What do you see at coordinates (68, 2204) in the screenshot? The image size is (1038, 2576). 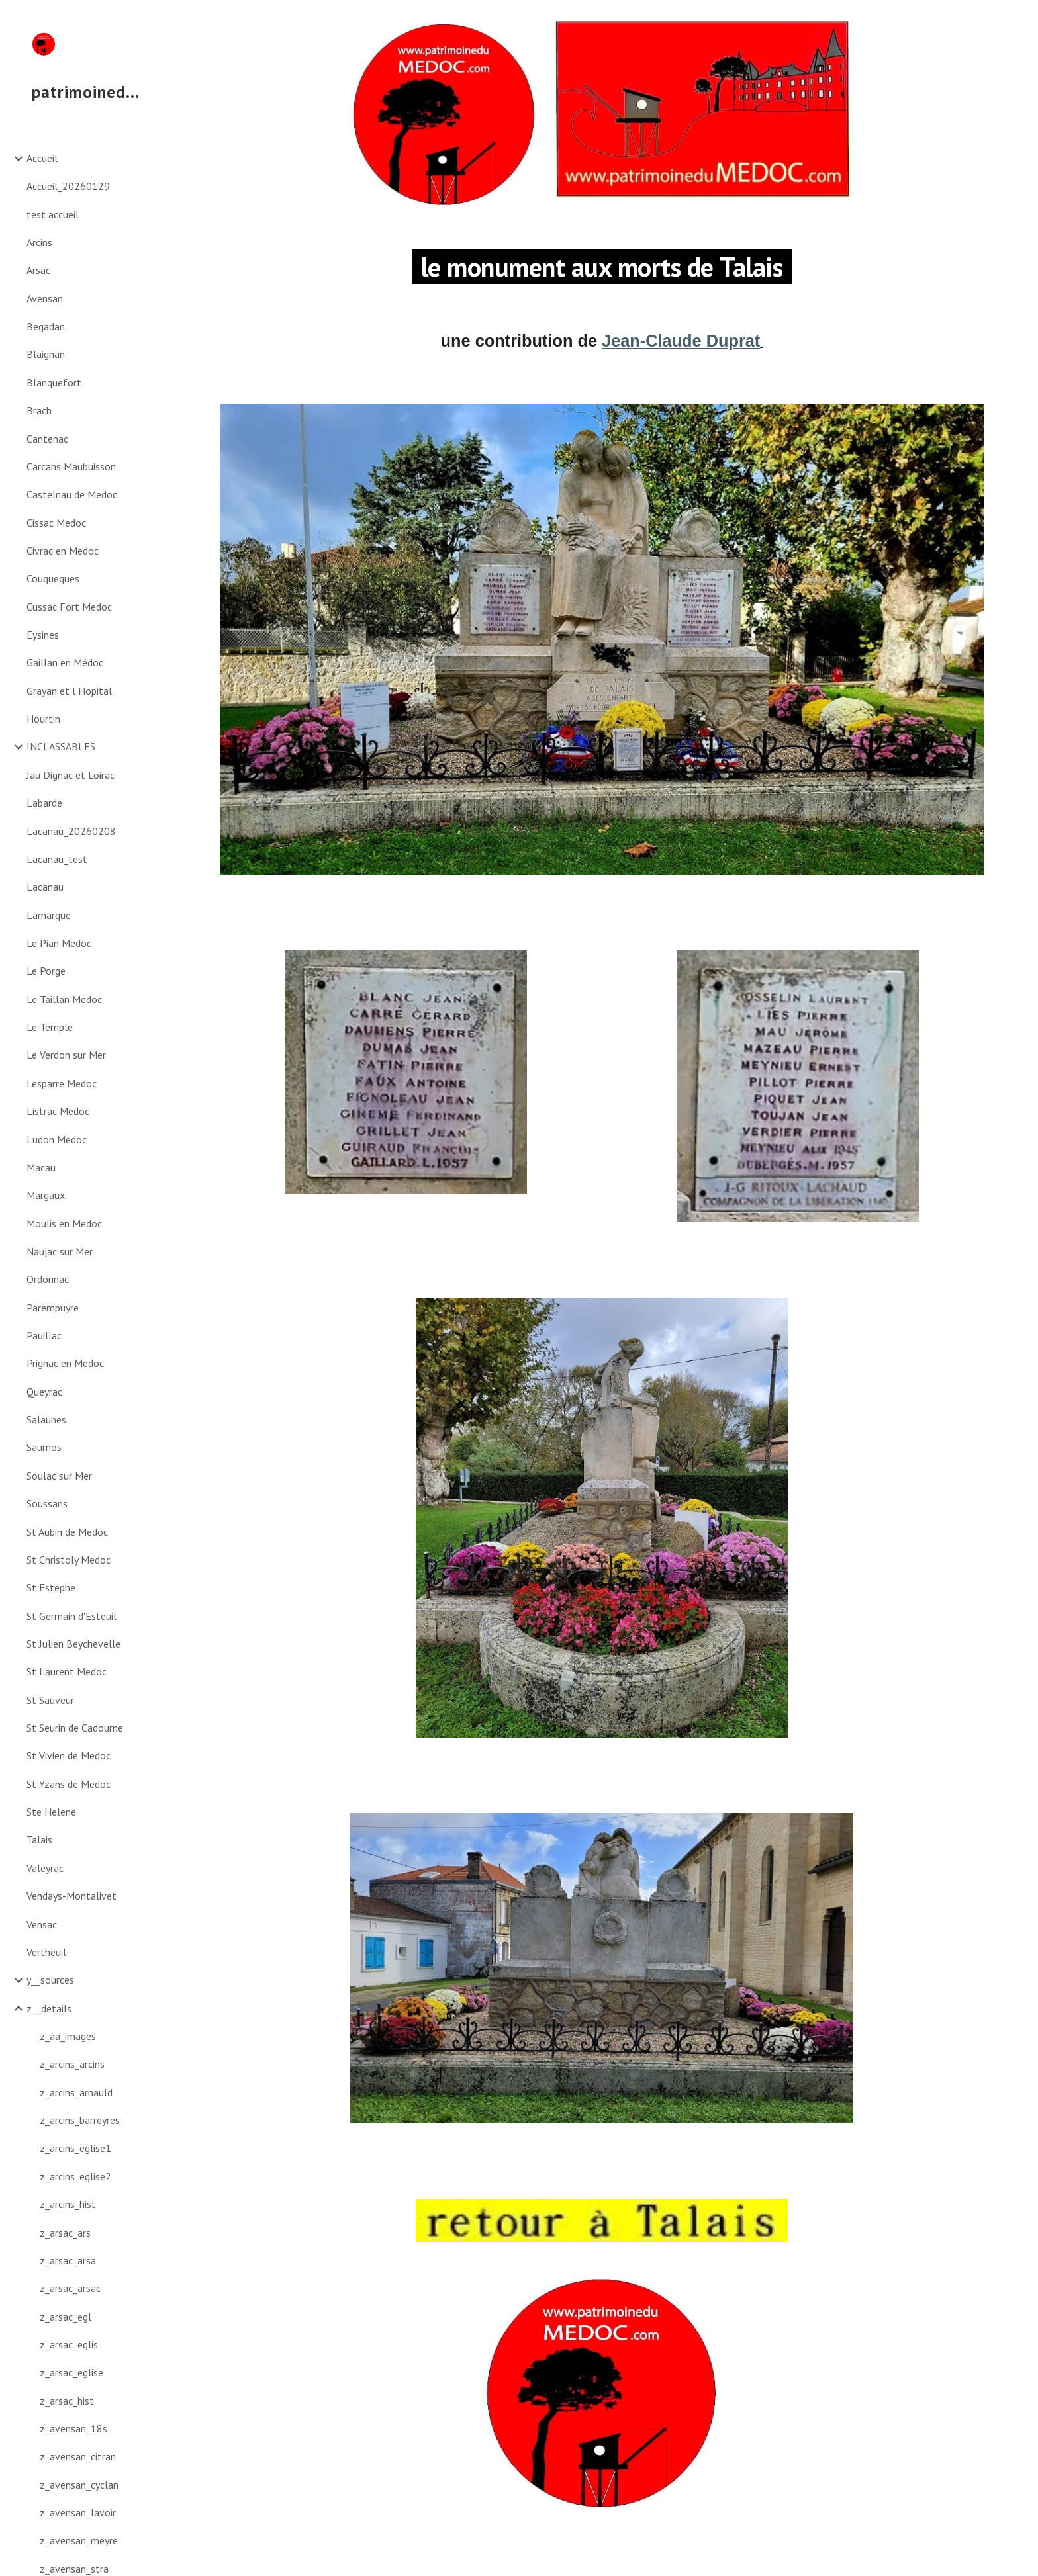 I see `z_arcins_hist [link]` at bounding box center [68, 2204].